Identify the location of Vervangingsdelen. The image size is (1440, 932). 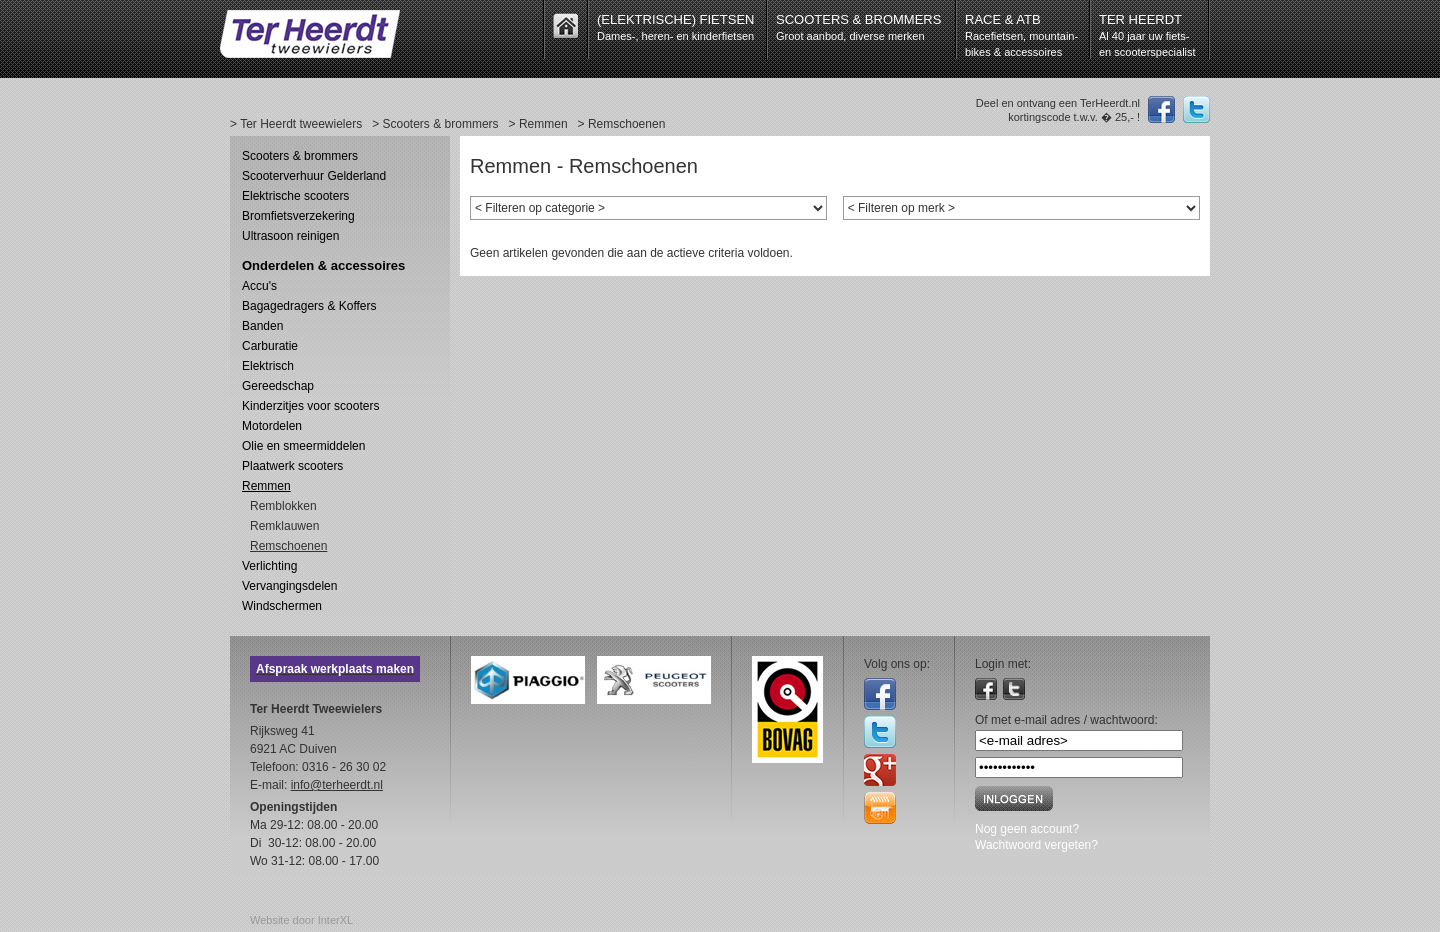
(289, 586).